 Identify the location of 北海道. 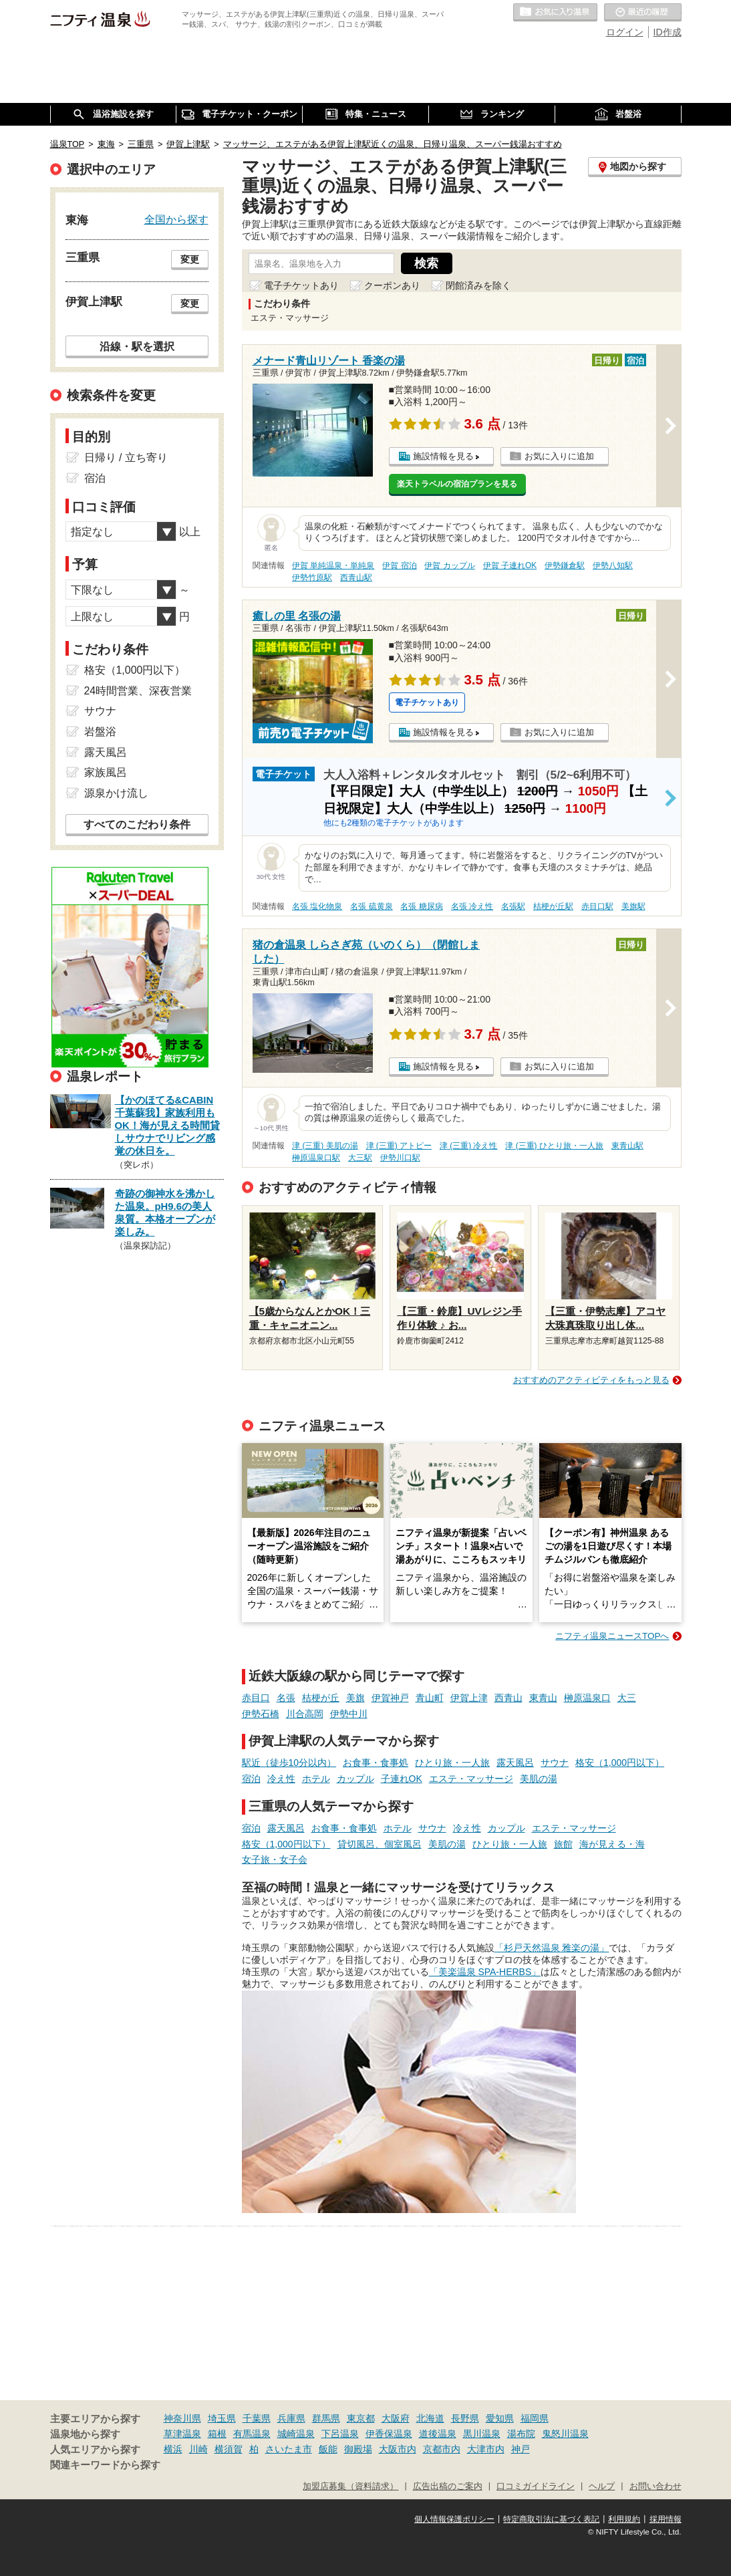
(430, 2418).